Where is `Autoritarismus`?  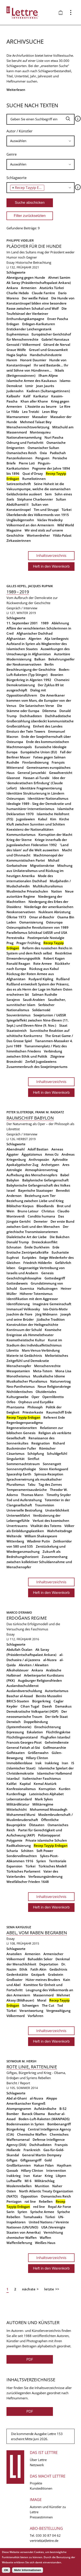 Autoritarismus is located at coordinates (56, 1691).